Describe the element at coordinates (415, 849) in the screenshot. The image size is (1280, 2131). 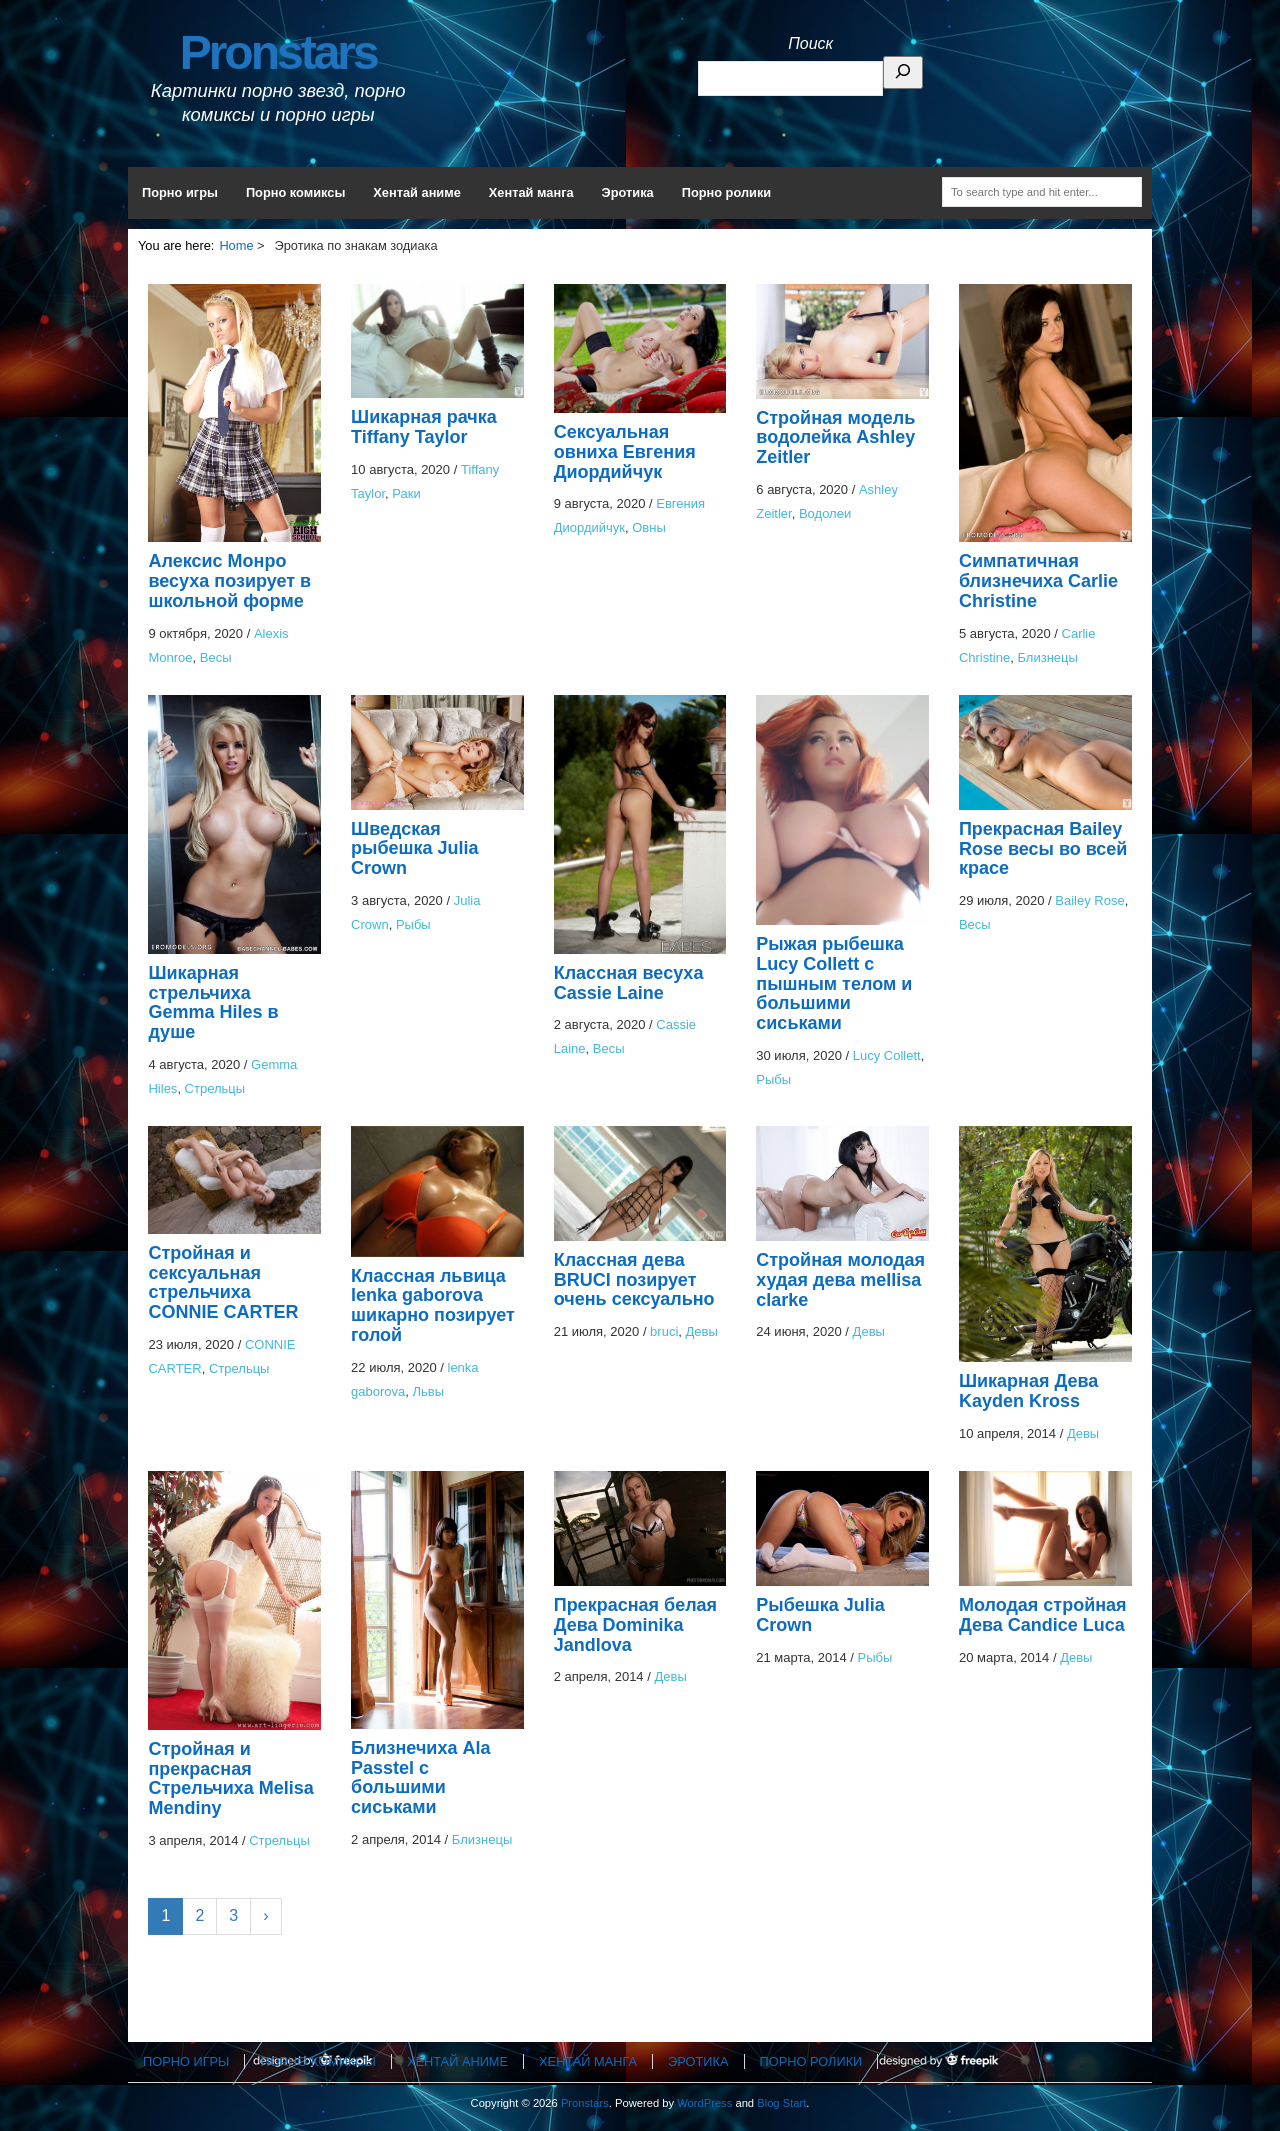
I see `Шведская рыбешка Julia Crown` at that location.